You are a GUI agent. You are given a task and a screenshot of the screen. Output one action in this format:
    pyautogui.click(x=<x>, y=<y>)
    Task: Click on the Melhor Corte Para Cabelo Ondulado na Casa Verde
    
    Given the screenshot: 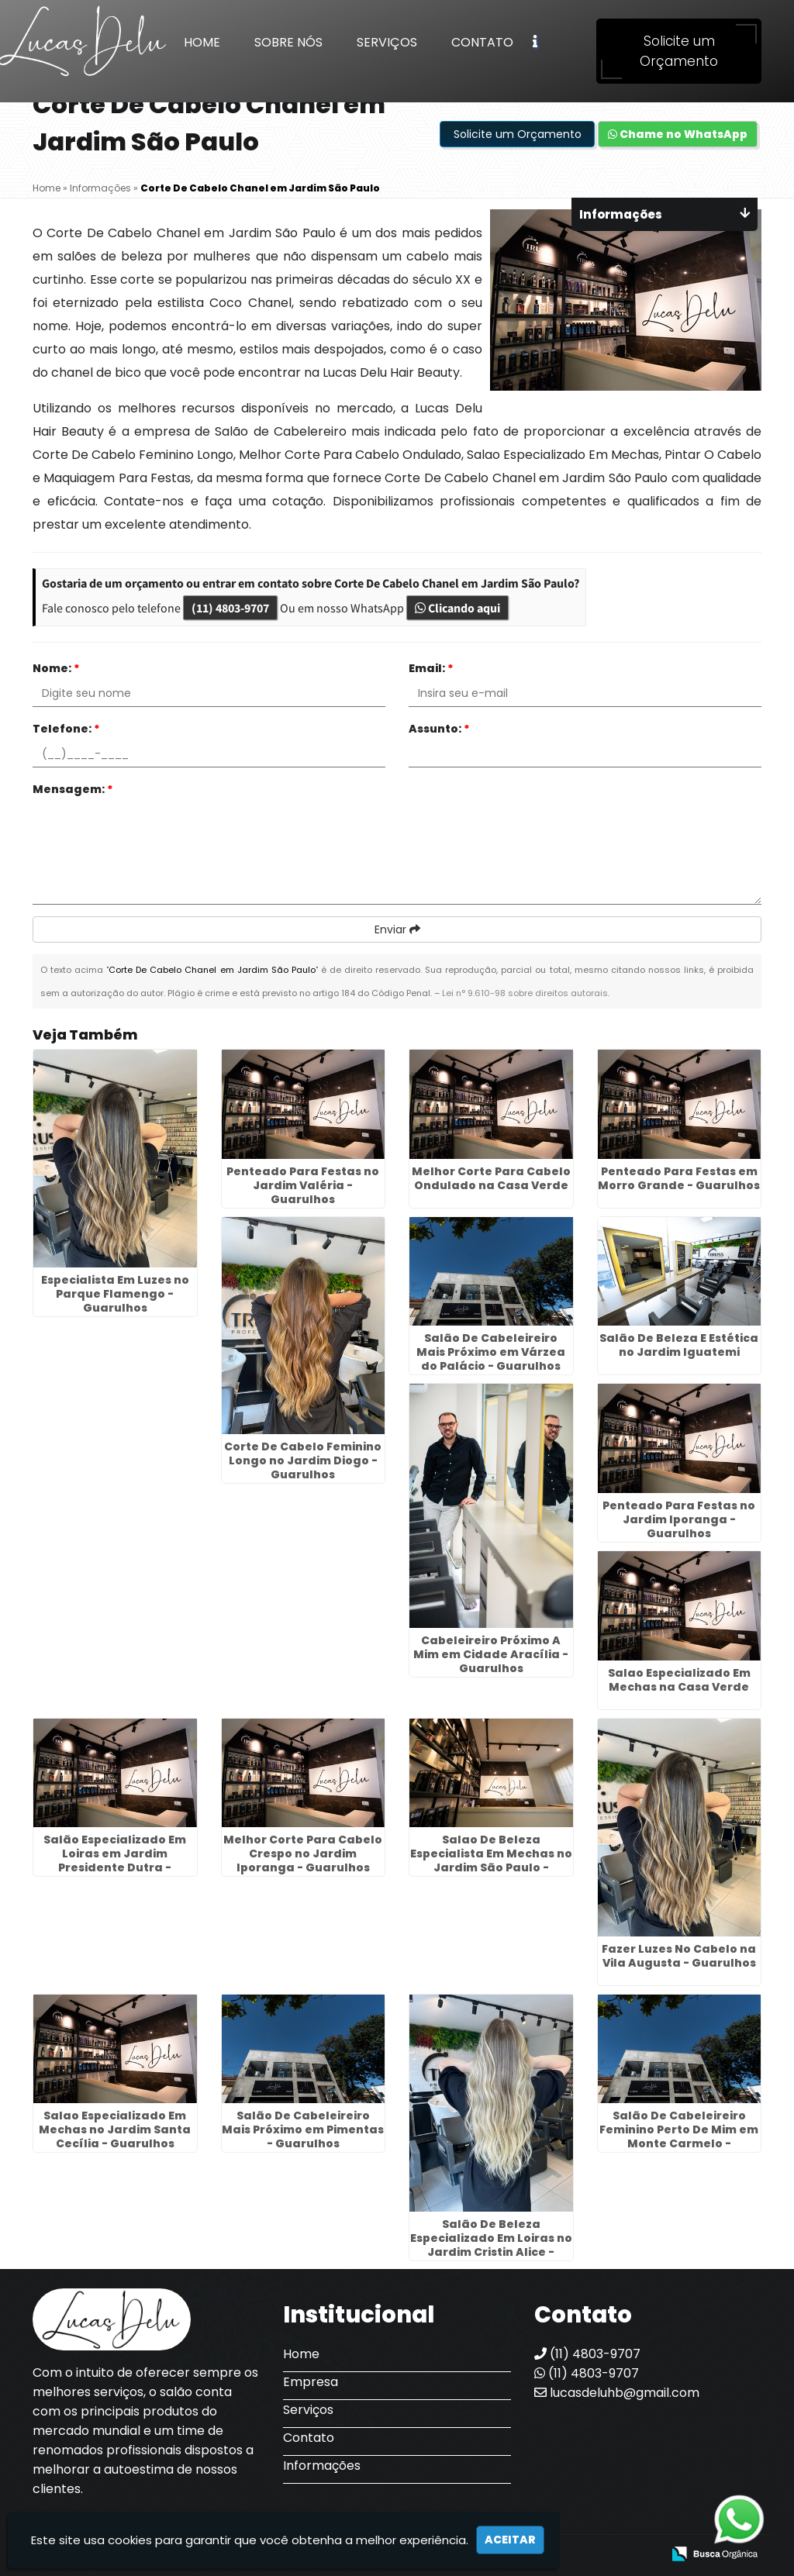 What is the action you would take?
    pyautogui.click(x=491, y=1178)
    